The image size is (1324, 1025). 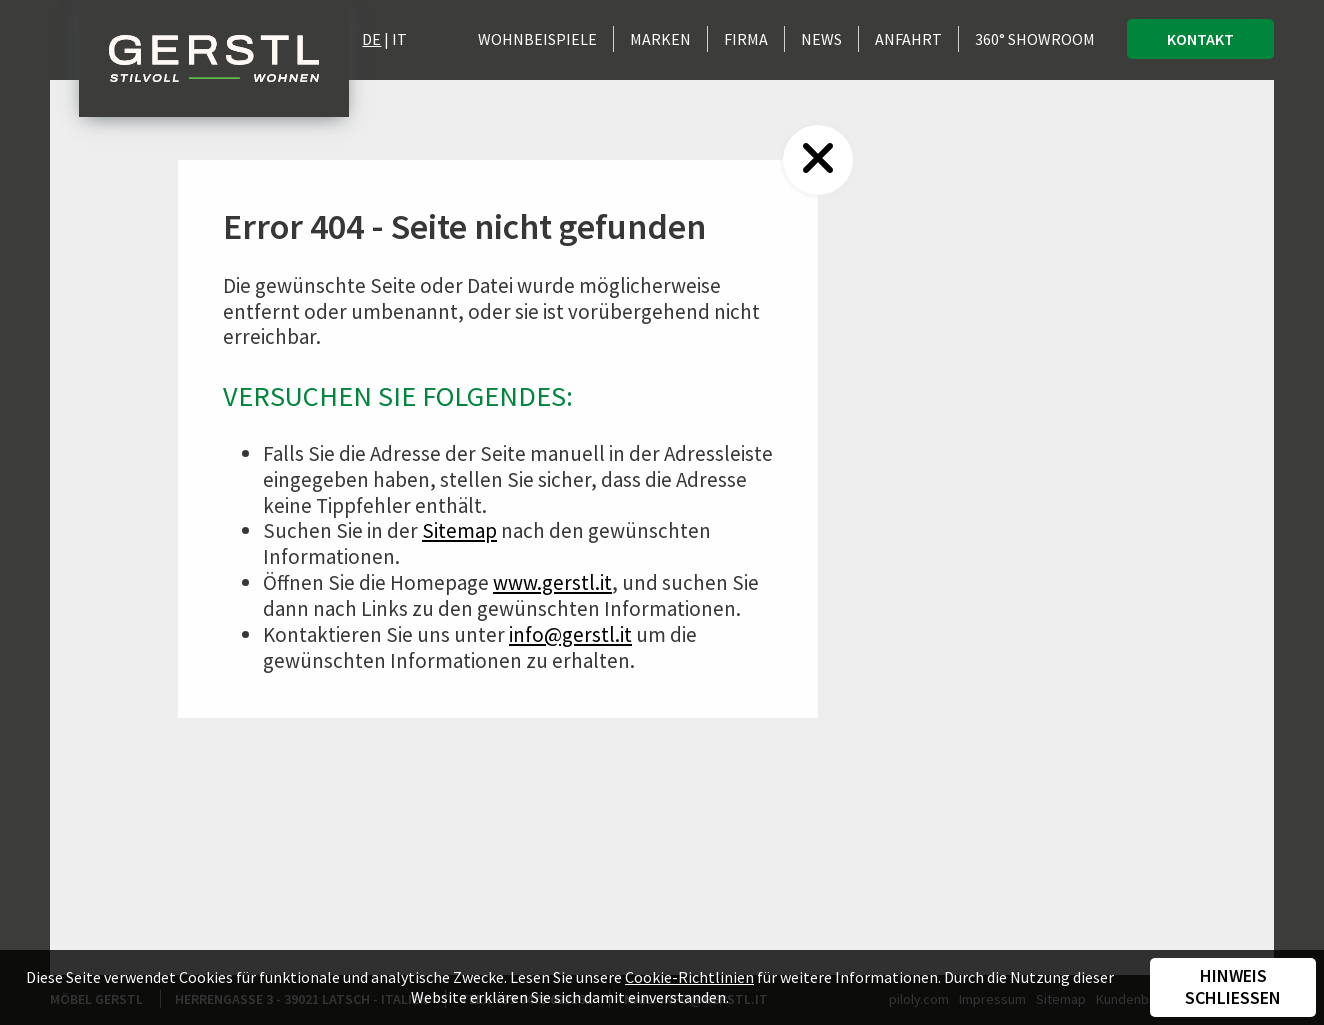 What do you see at coordinates (908, 39) in the screenshot?
I see `Anfahrt` at bounding box center [908, 39].